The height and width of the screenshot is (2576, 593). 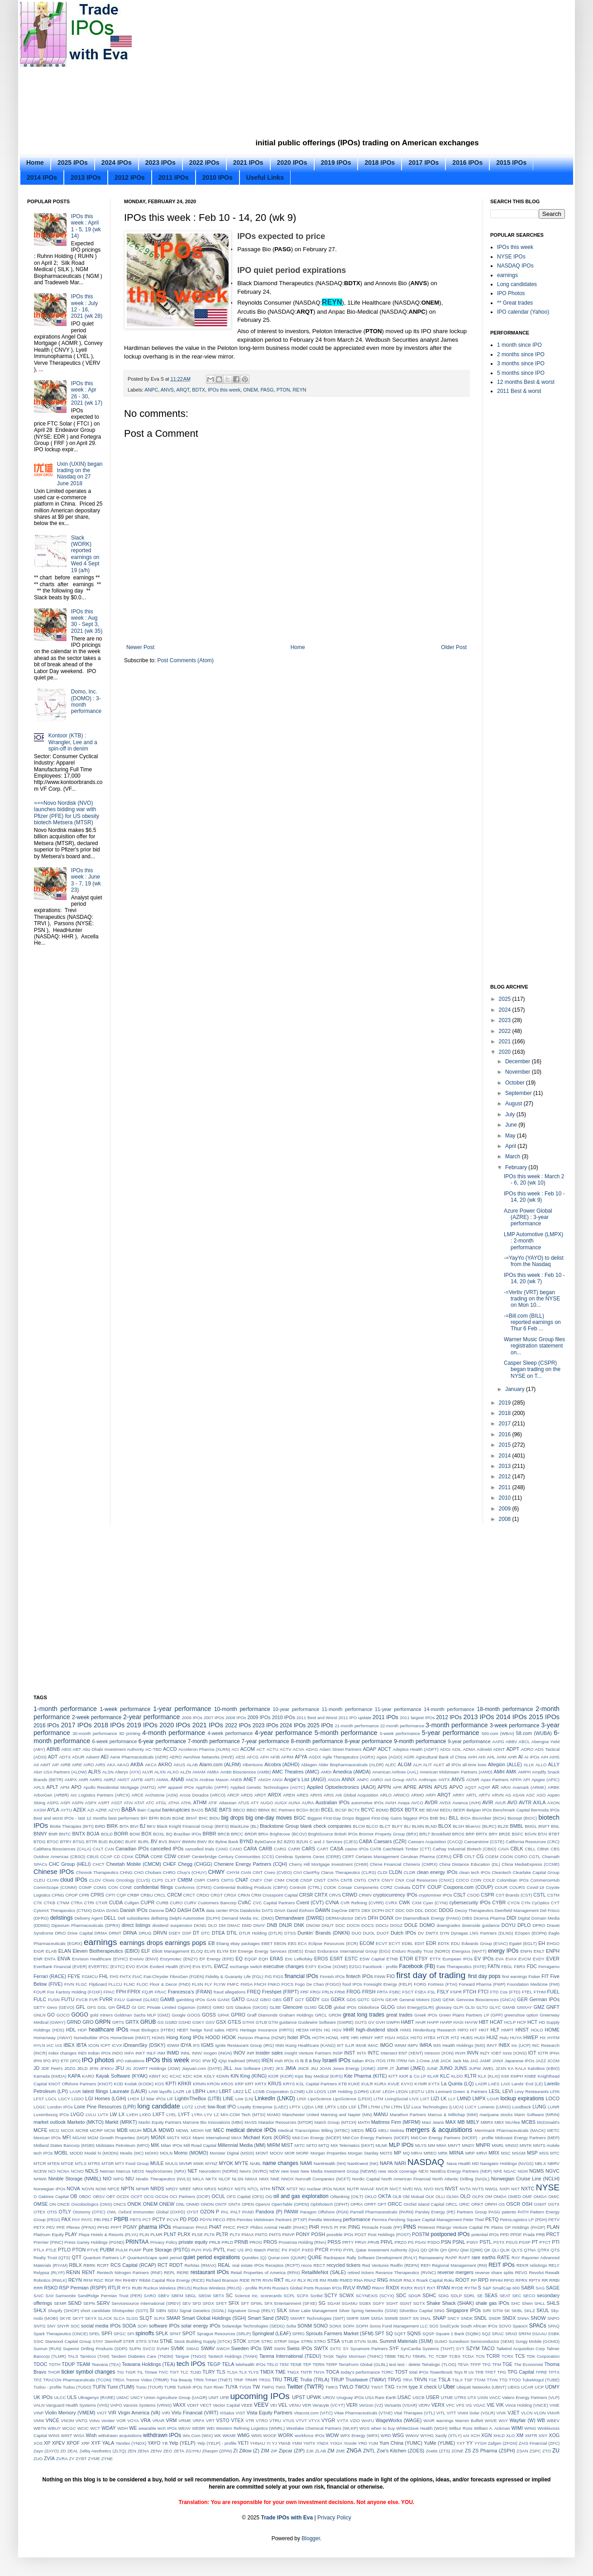 What do you see at coordinates (308, 2249) in the screenshot?
I see `PXED` at bounding box center [308, 2249].